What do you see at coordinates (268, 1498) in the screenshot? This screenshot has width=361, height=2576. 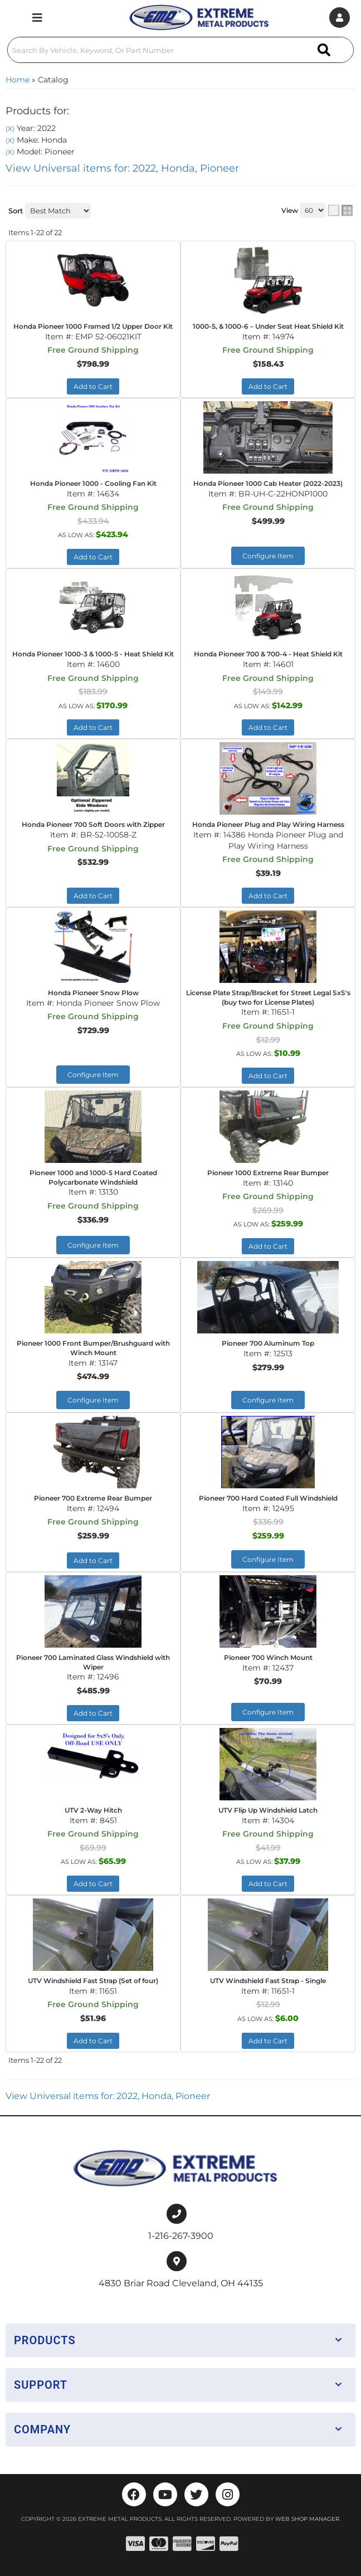 I see `Pioneer 700 Hard Coated Full Windshield` at bounding box center [268, 1498].